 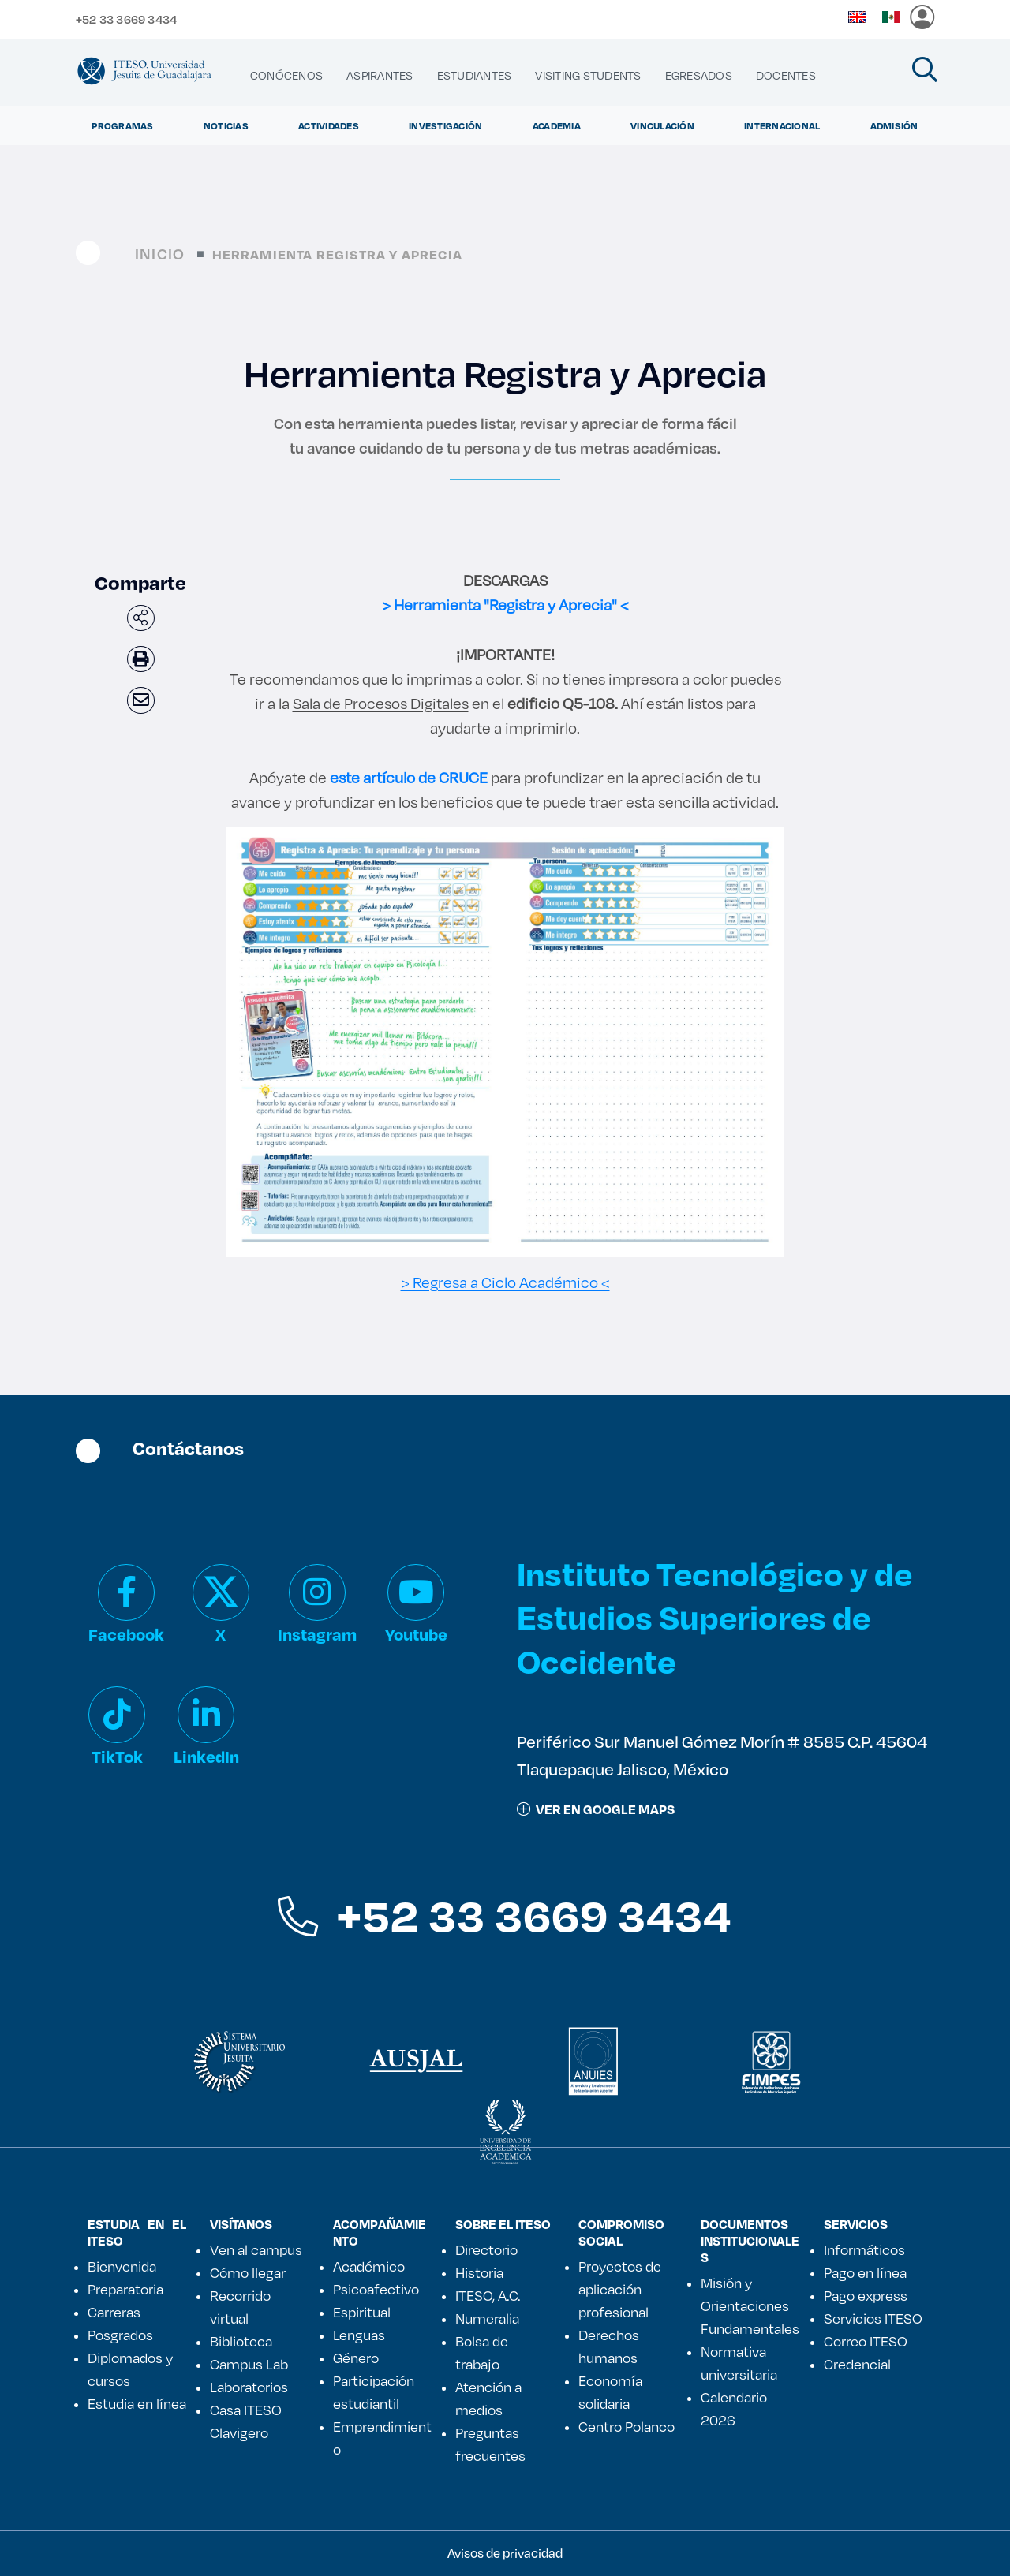 I want to click on Pago express, so click(x=865, y=2295).